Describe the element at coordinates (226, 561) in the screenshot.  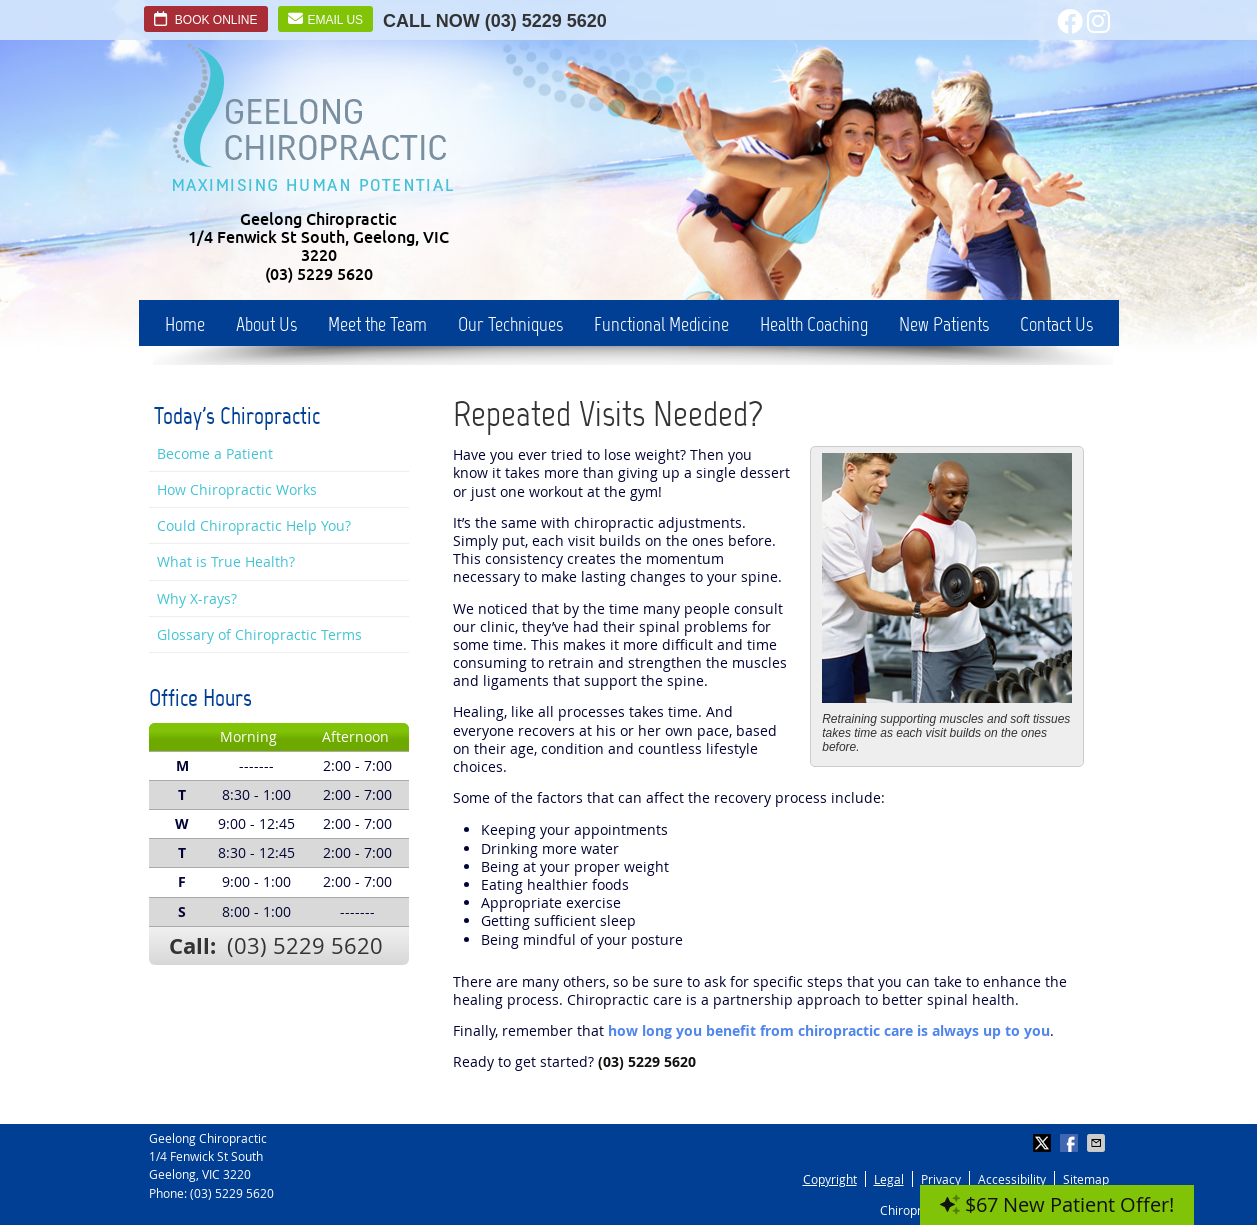
I see `What is True Health?` at that location.